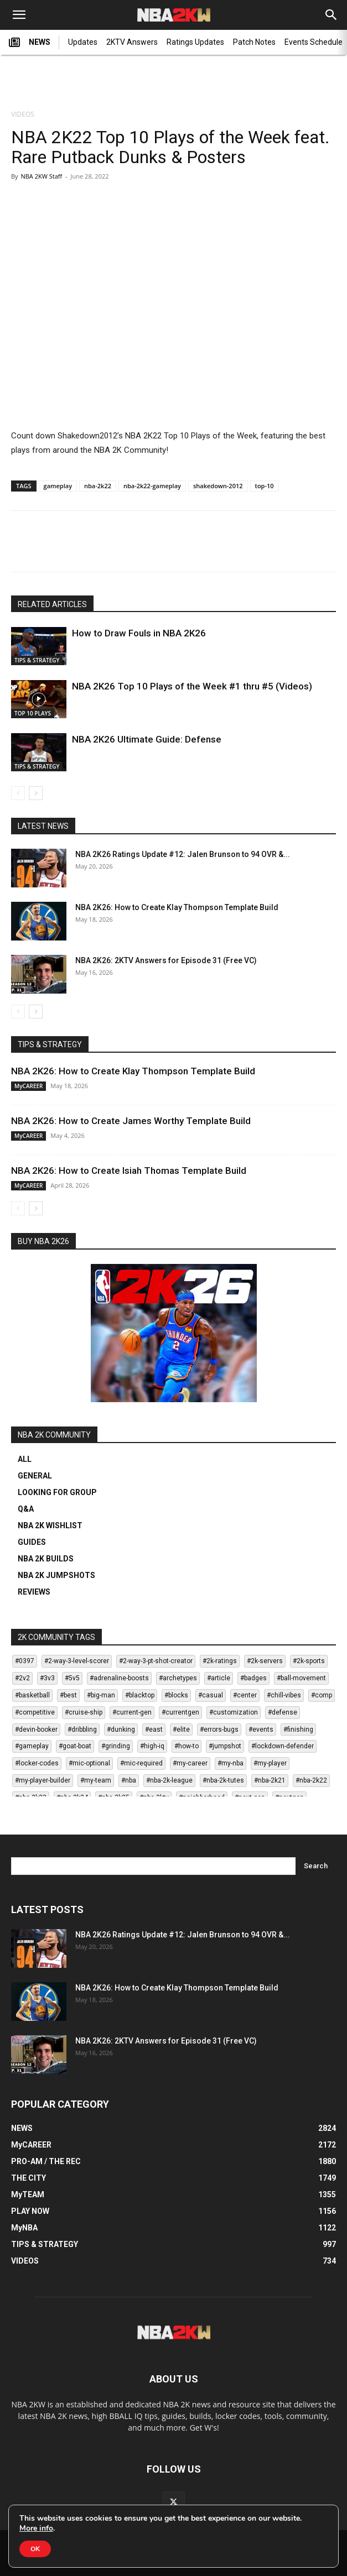  Describe the element at coordinates (264, 486) in the screenshot. I see `top-10` at that location.